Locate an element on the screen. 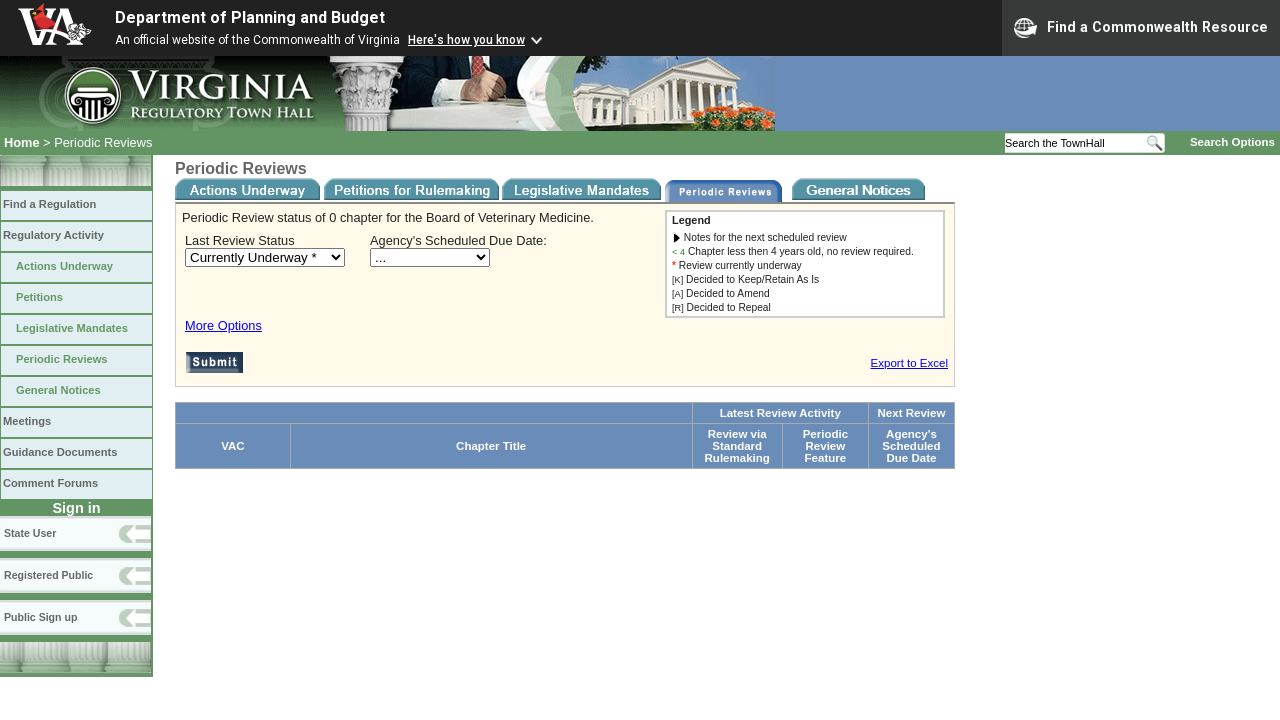 Image resolution: width=1280 pixels, height=720 pixels. Find a Regulation is located at coordinates (49, 204).